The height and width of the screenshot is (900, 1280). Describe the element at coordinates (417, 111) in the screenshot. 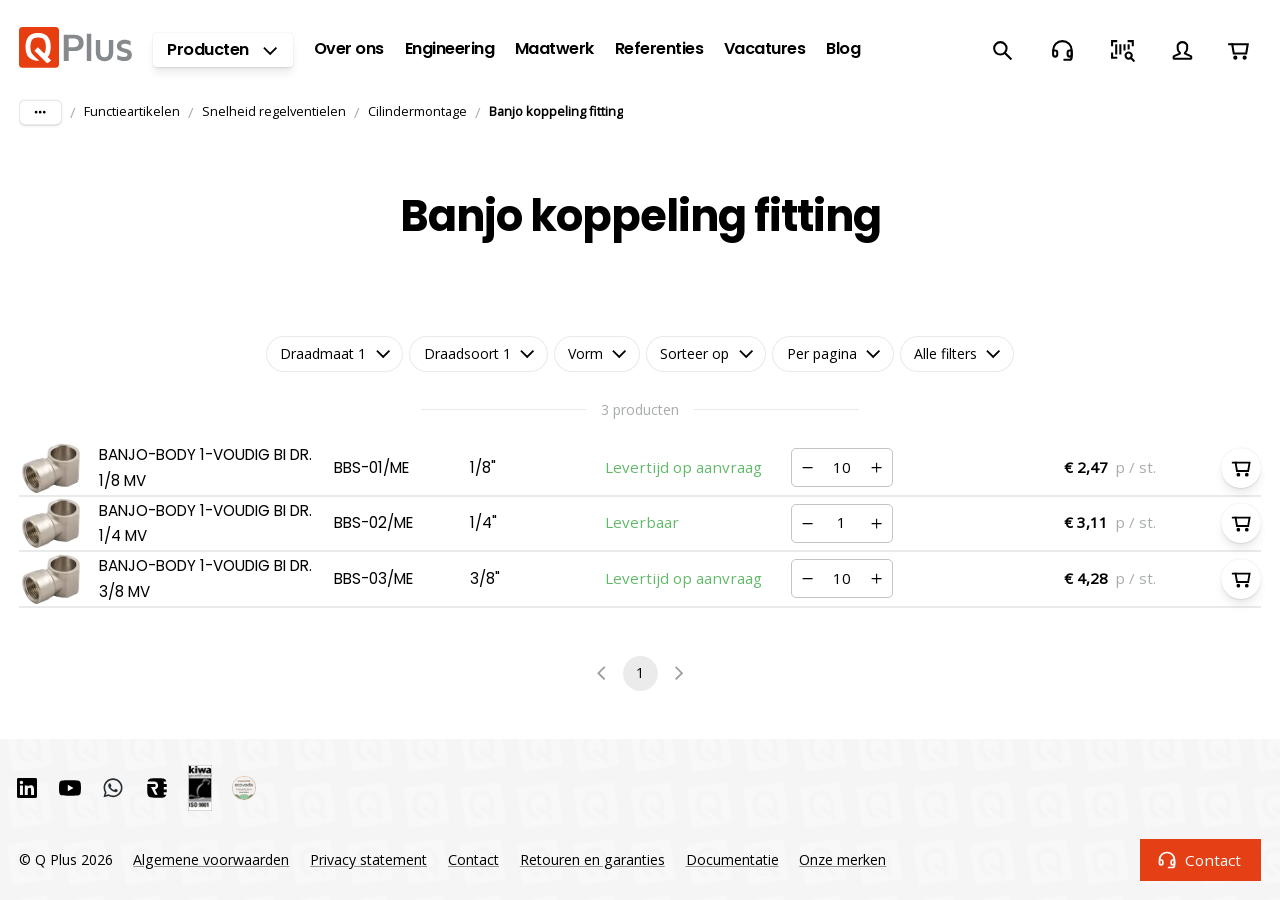

I see `Cilindermontage` at that location.